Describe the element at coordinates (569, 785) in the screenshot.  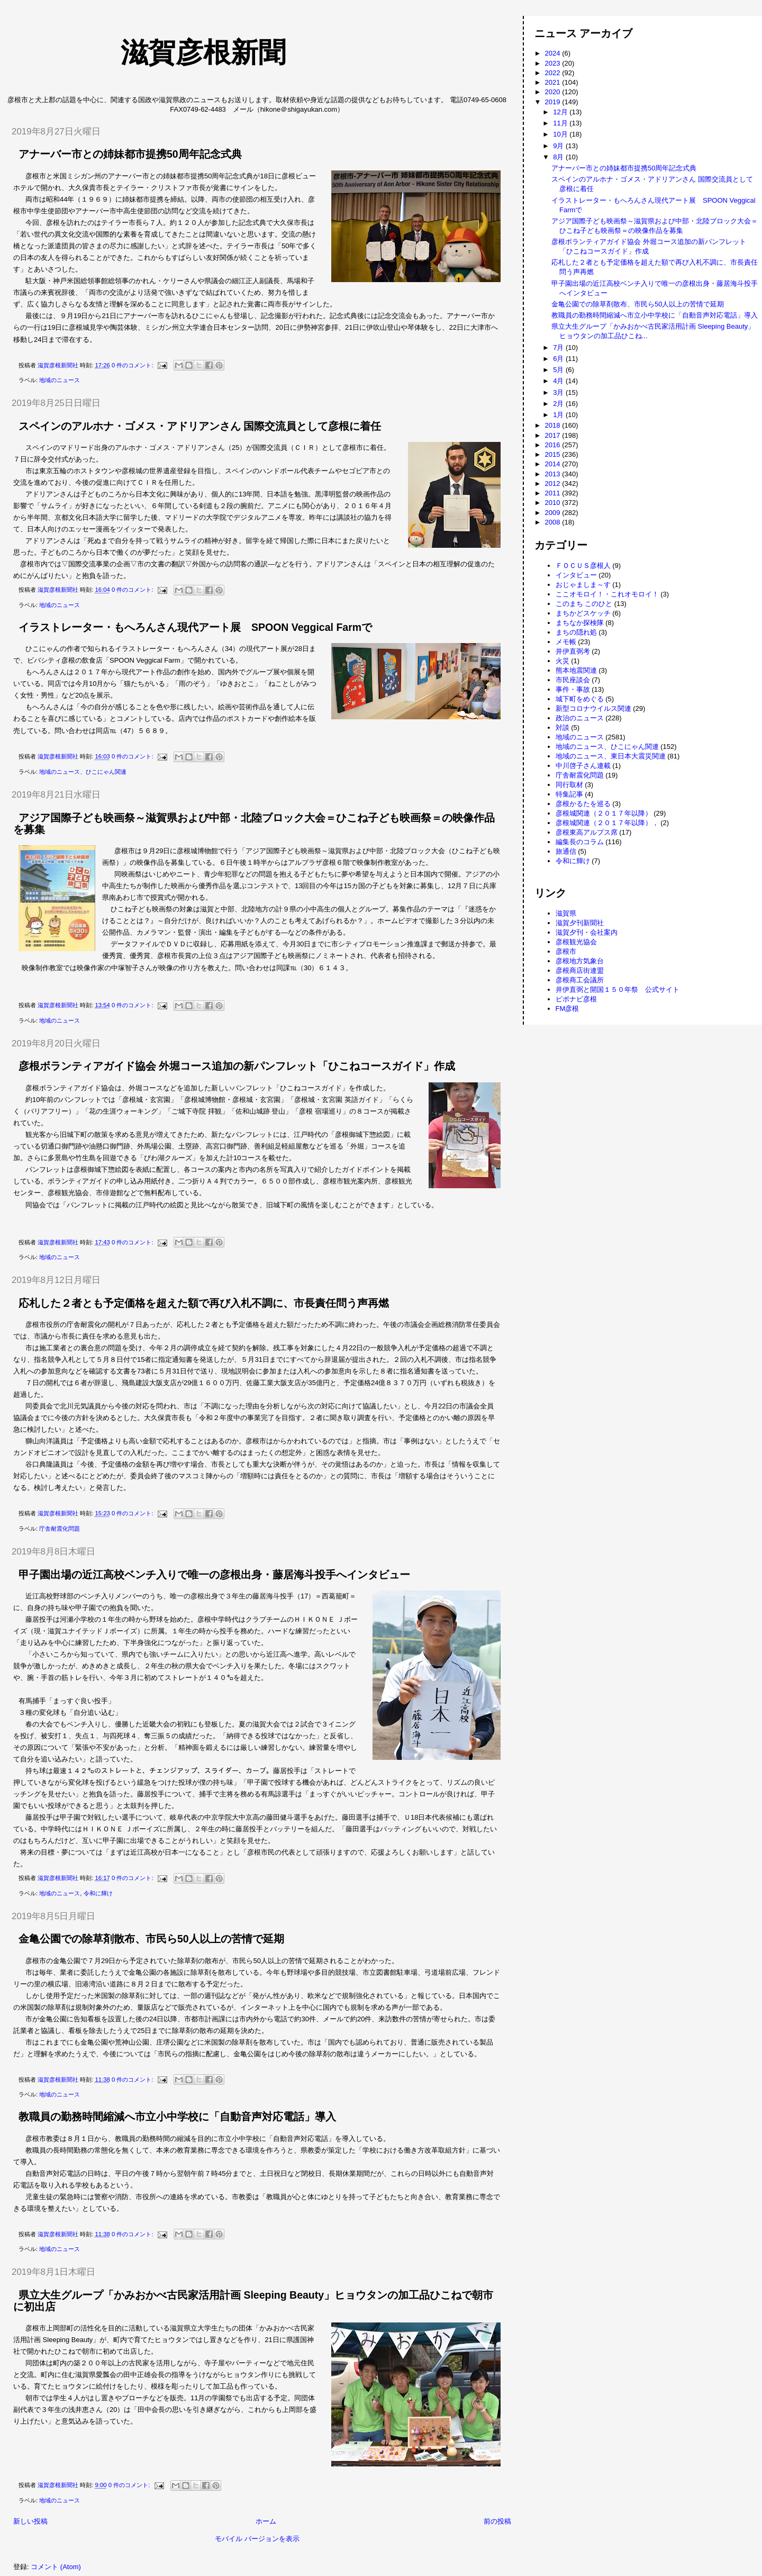
I see `同行取材` at that location.